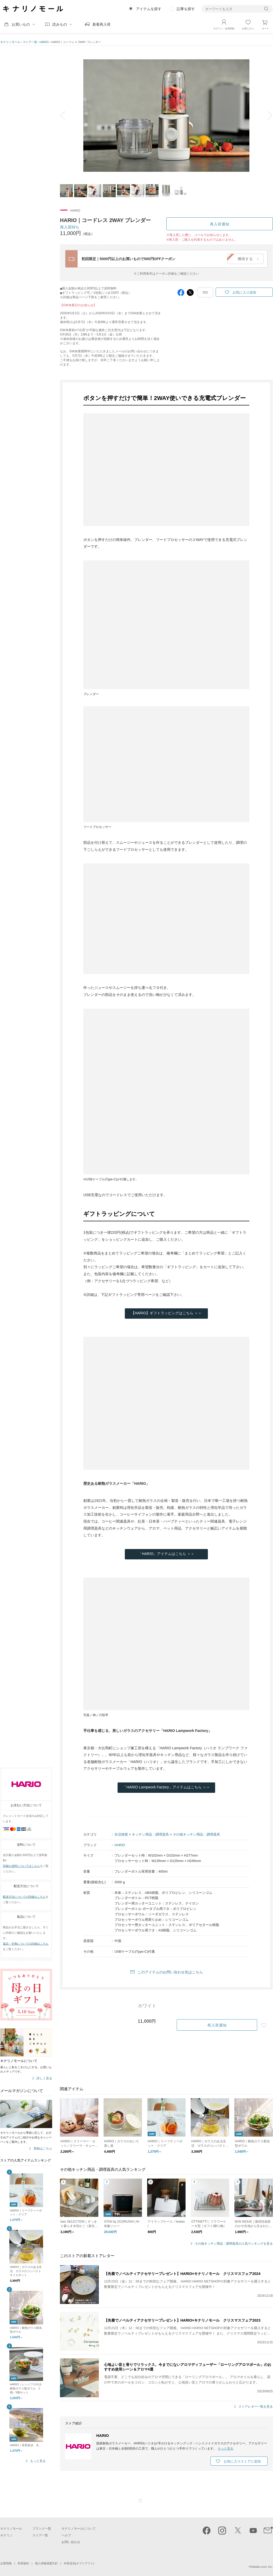 Image resolution: width=273 pixels, height=2576 pixels. I want to click on 配送方法についての詳細はこちら, so click(24, 1896).